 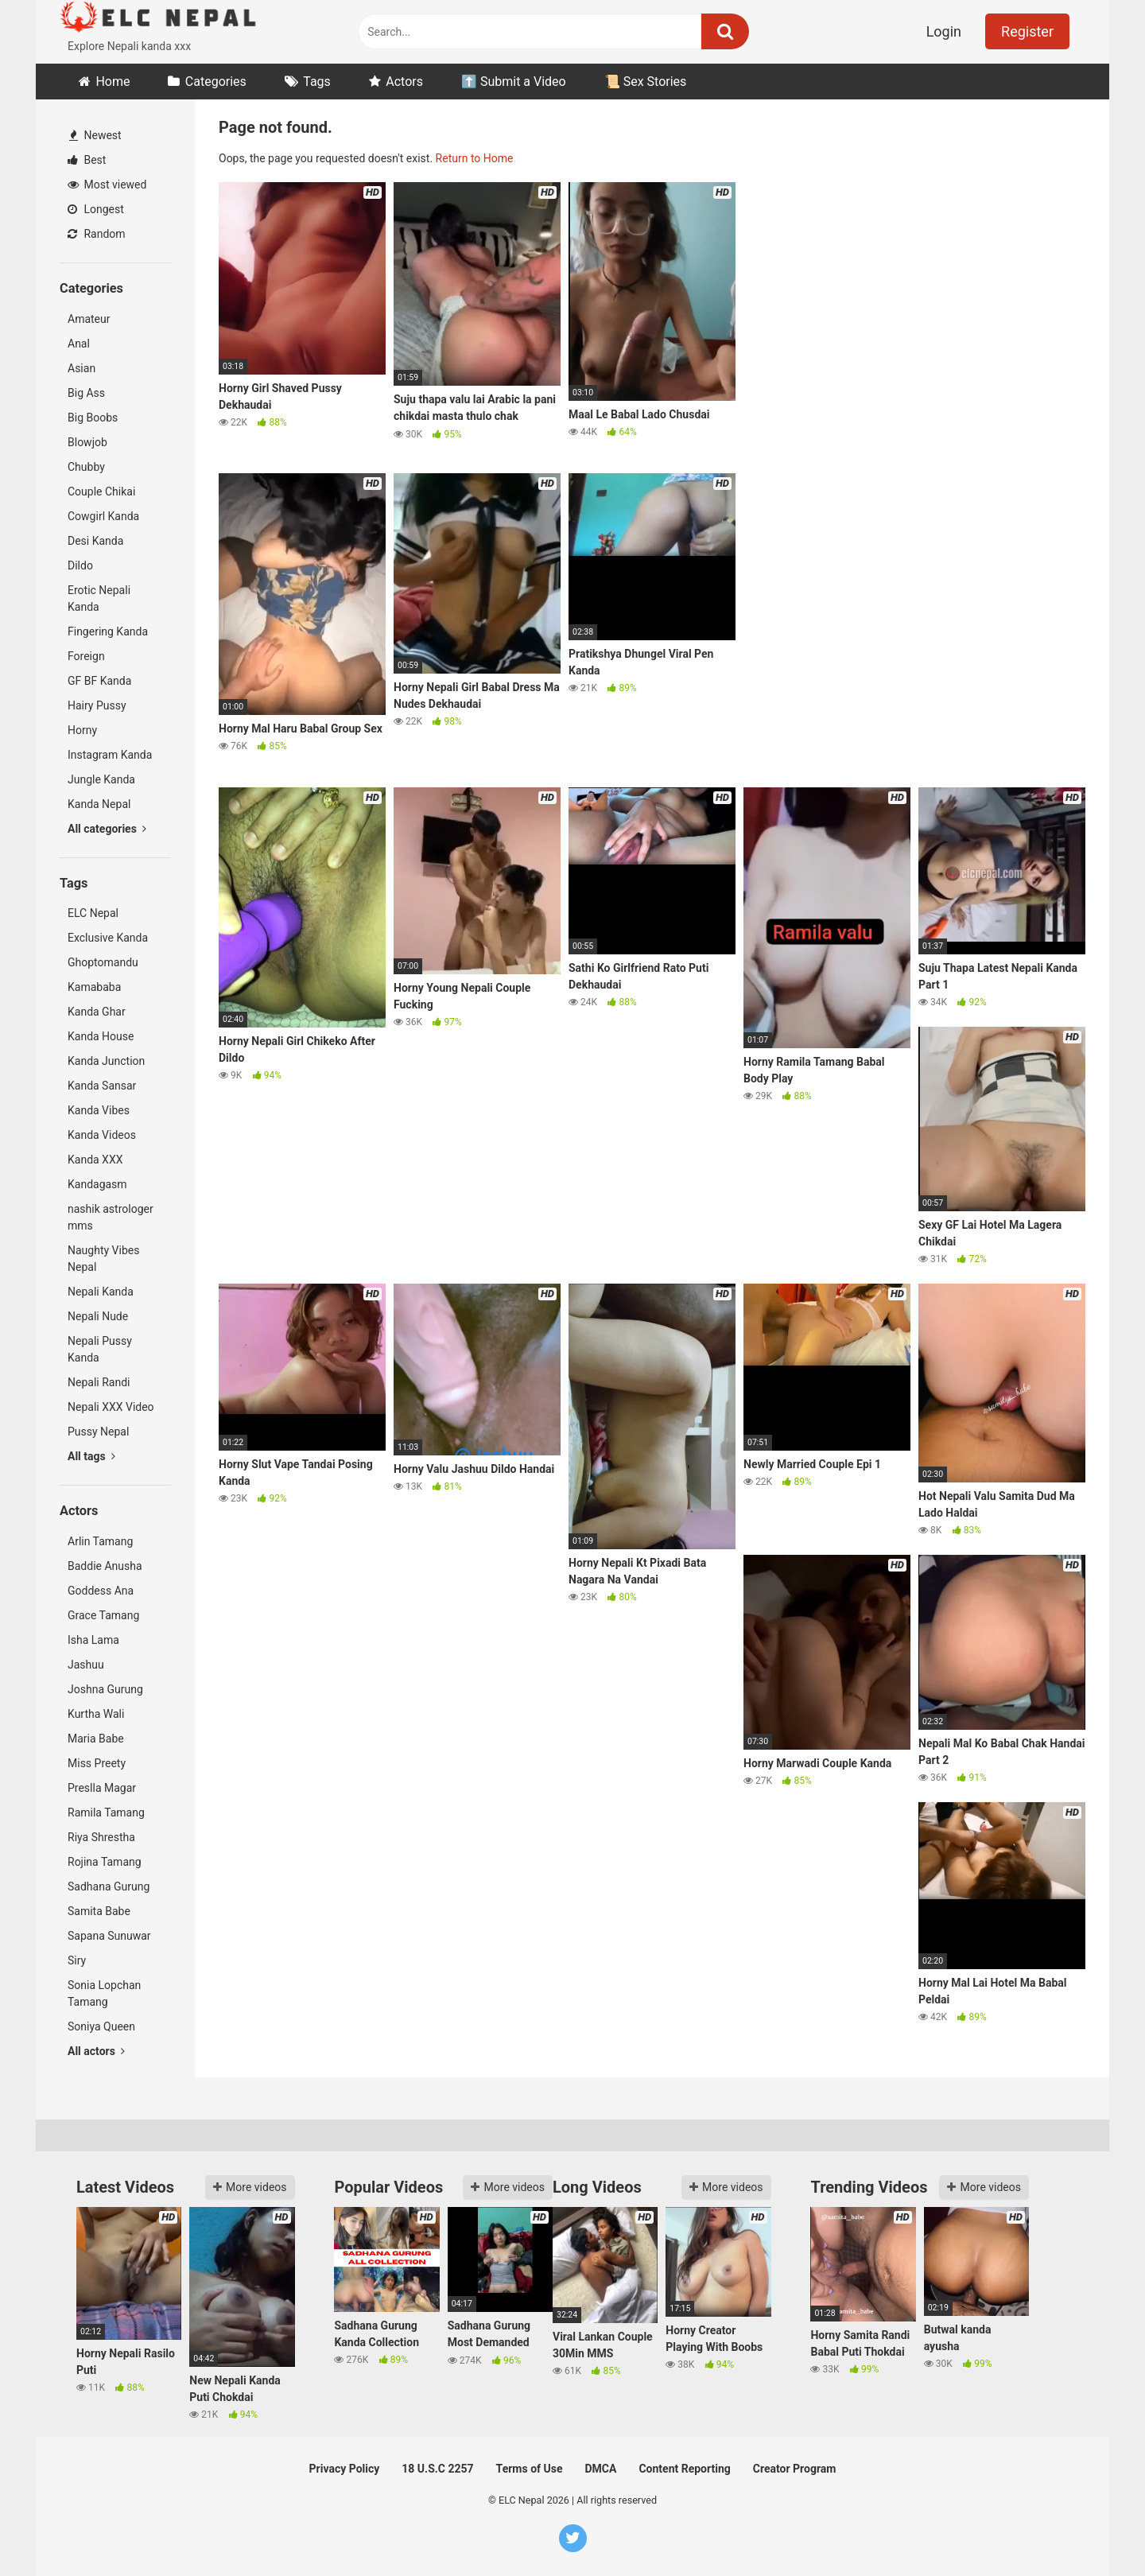 I want to click on Isha Lama, so click(x=93, y=1640).